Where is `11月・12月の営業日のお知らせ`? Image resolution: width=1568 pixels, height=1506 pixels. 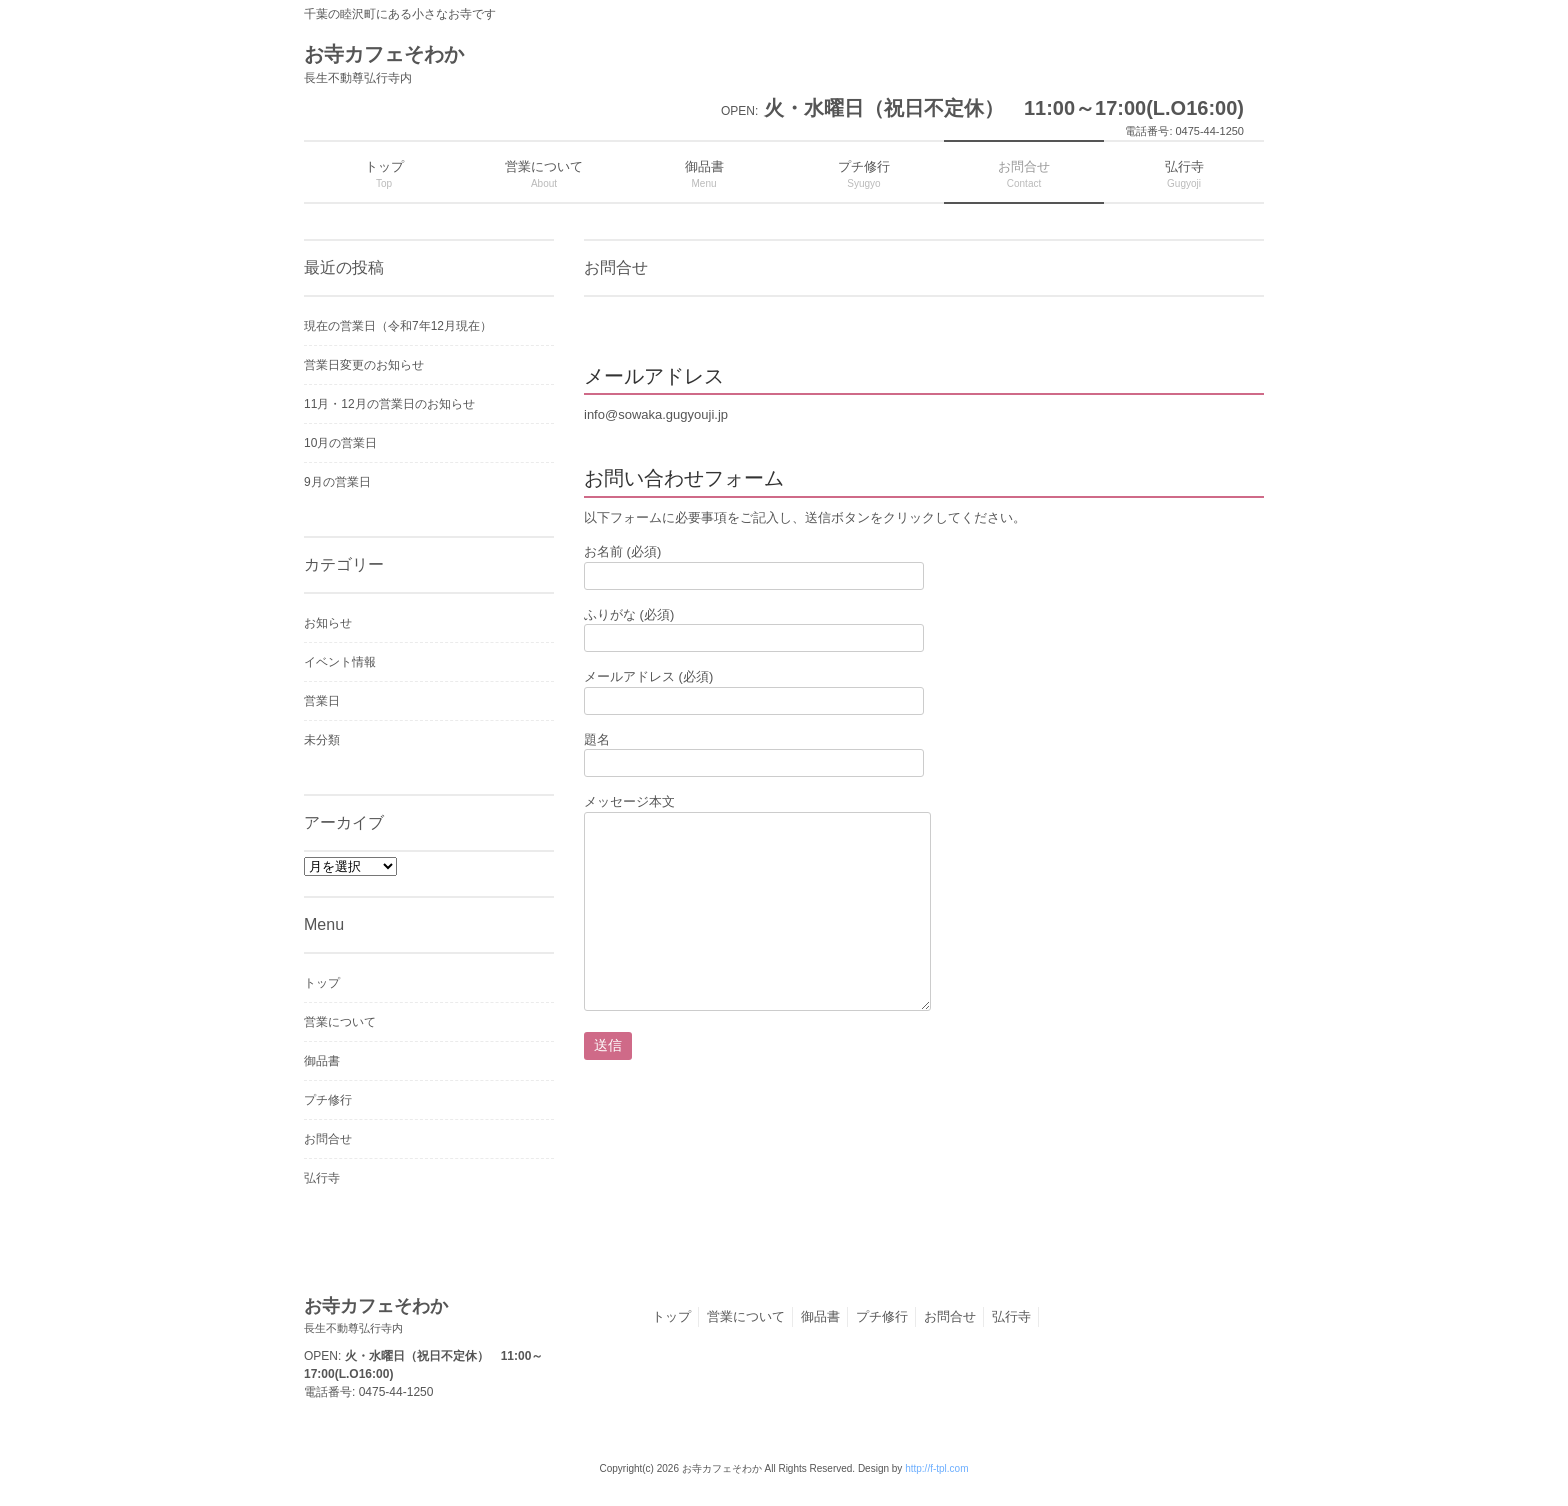 11月・12月の営業日のお知らせ is located at coordinates (389, 404).